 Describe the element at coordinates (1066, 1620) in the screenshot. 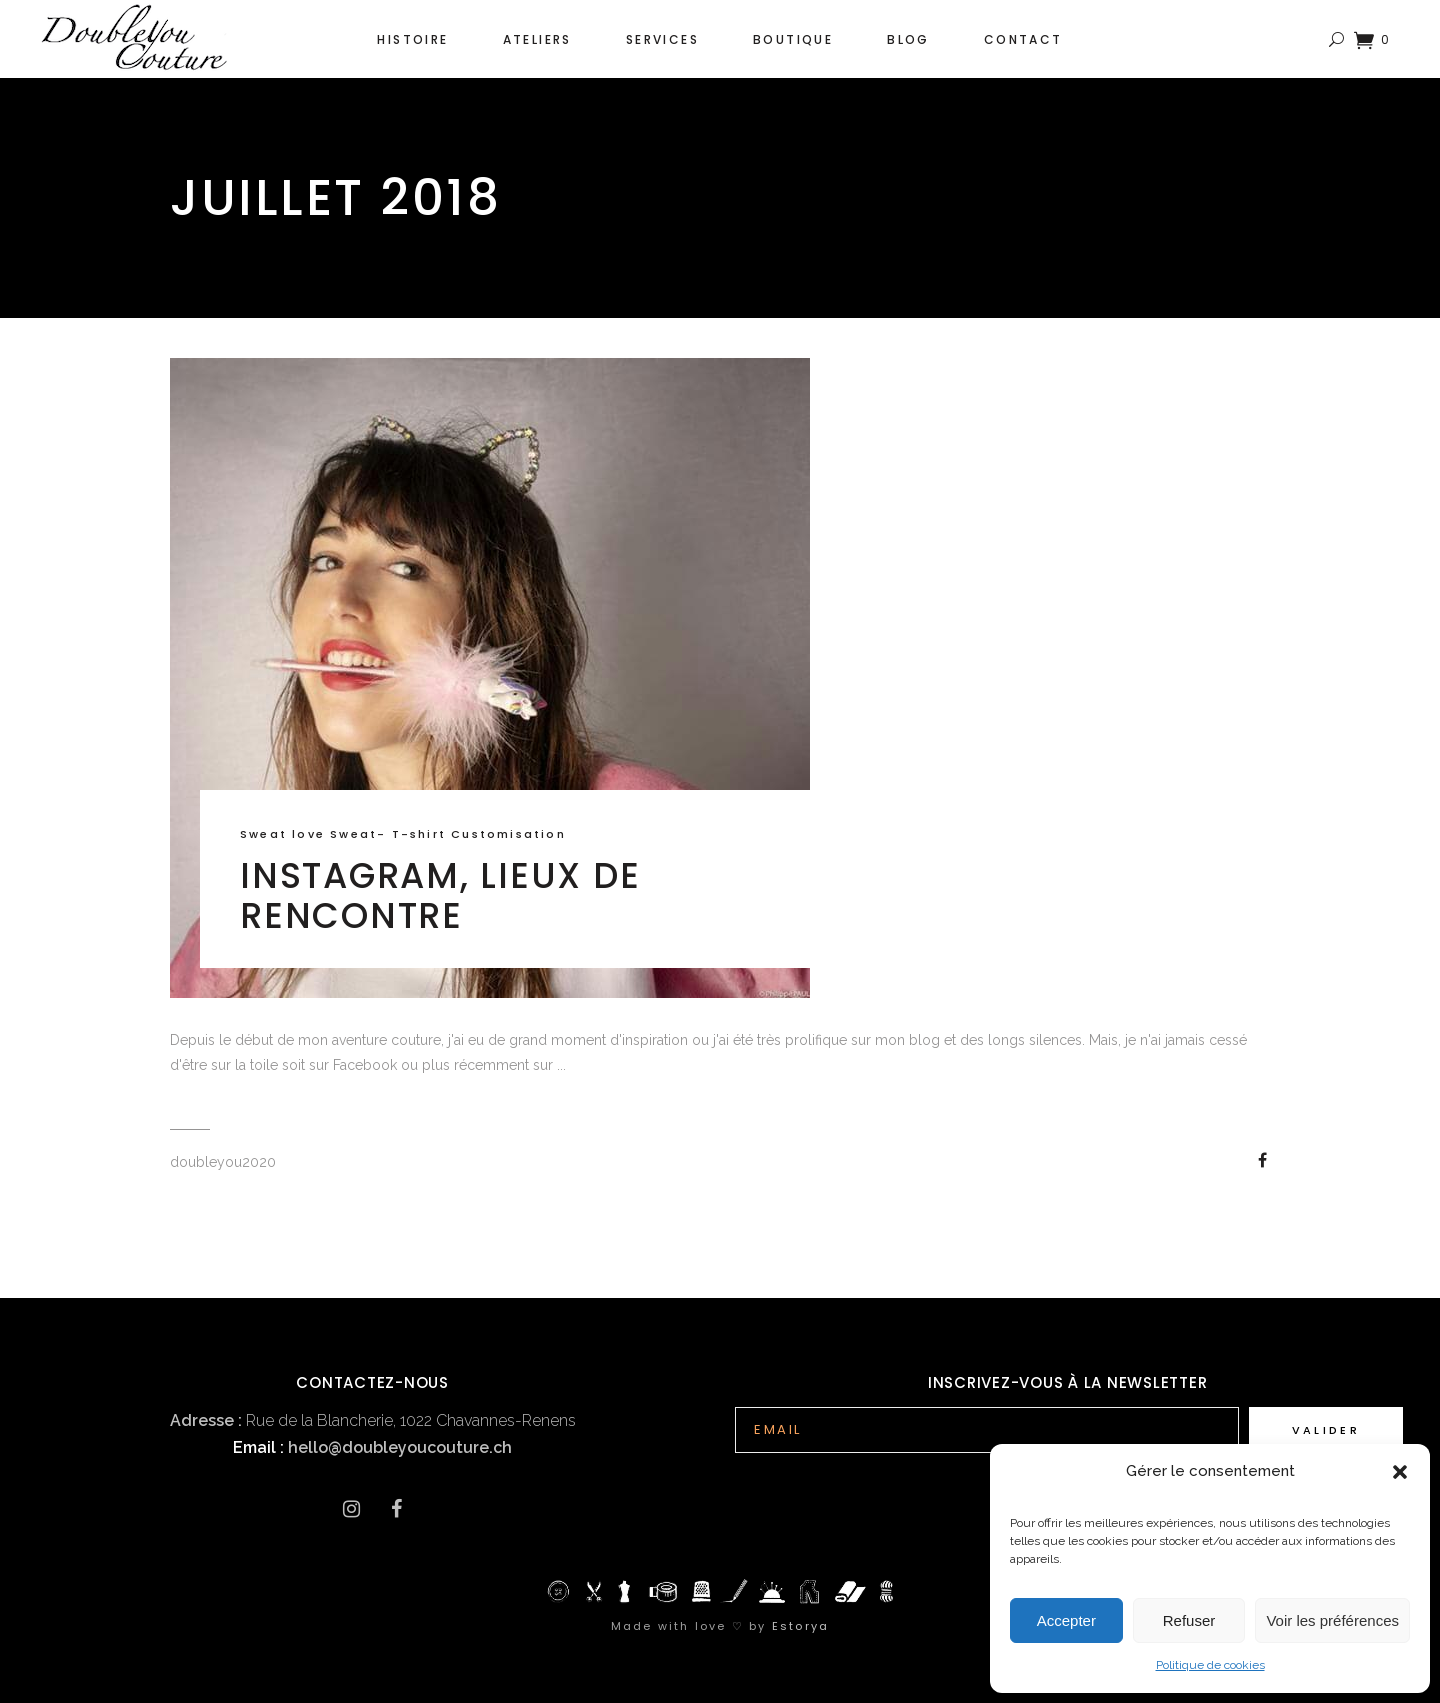

I see `Accepter` at that location.